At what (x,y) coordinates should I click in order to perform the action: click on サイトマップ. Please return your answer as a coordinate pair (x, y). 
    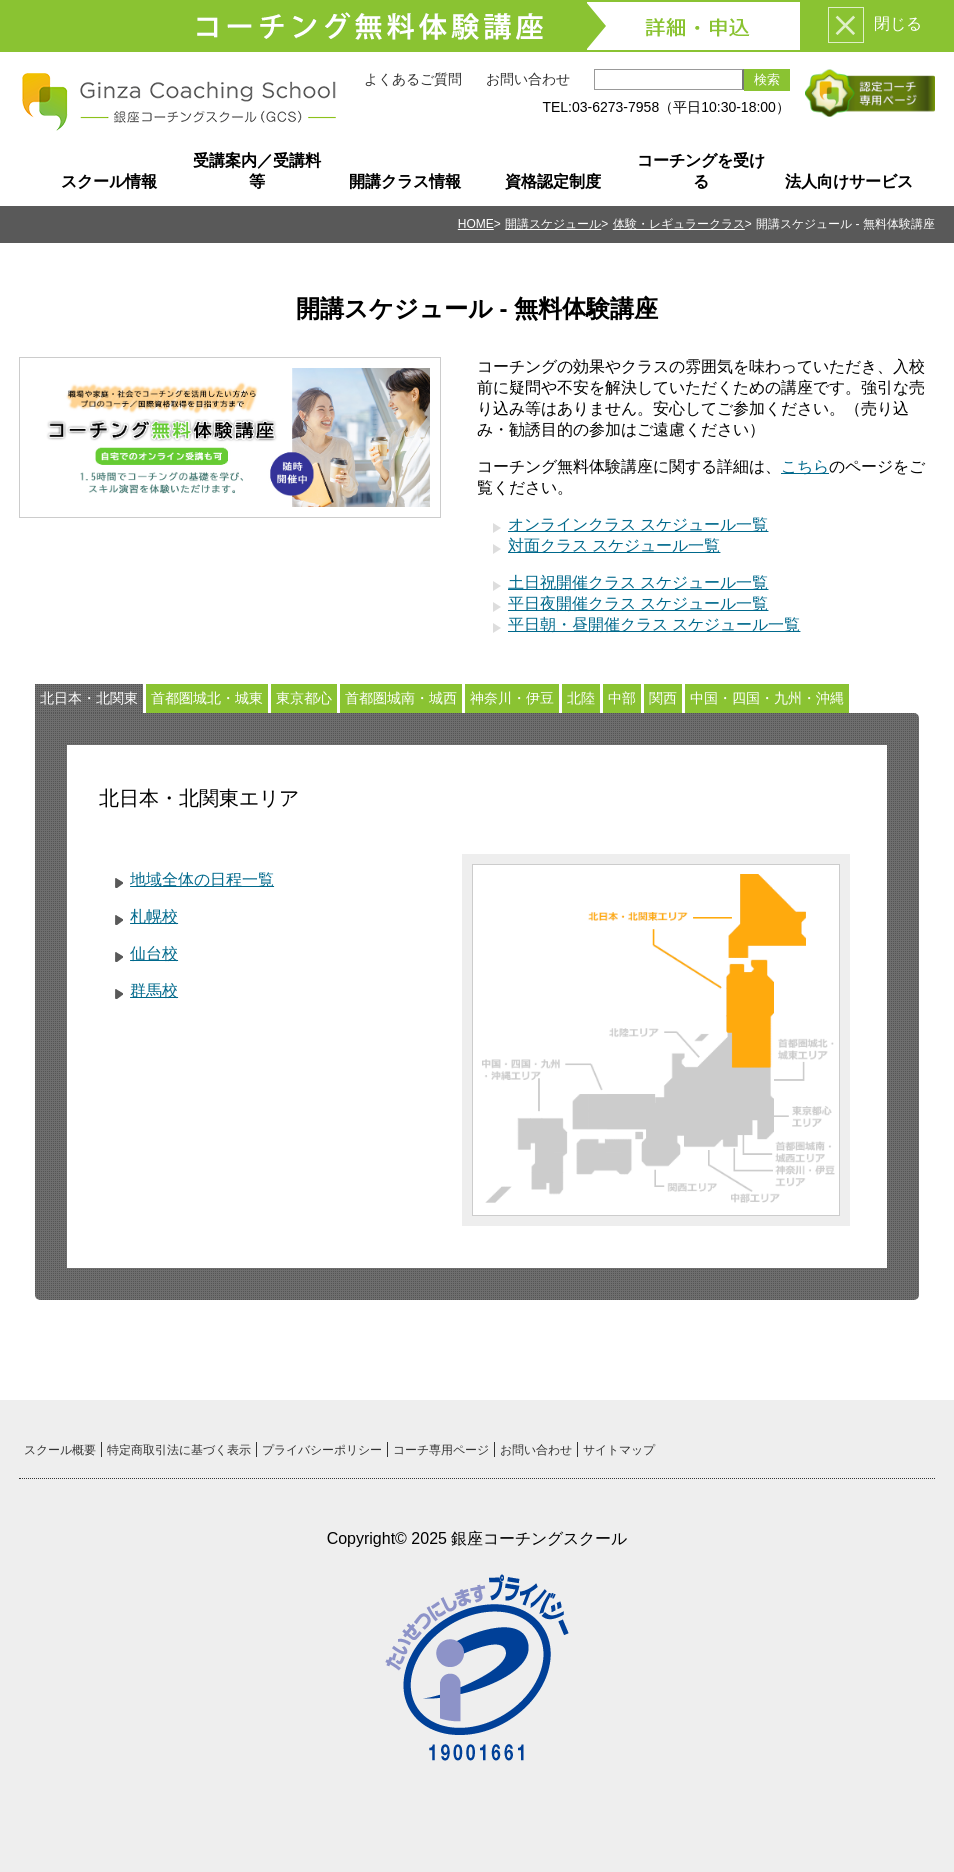
    Looking at the image, I should click on (619, 1450).